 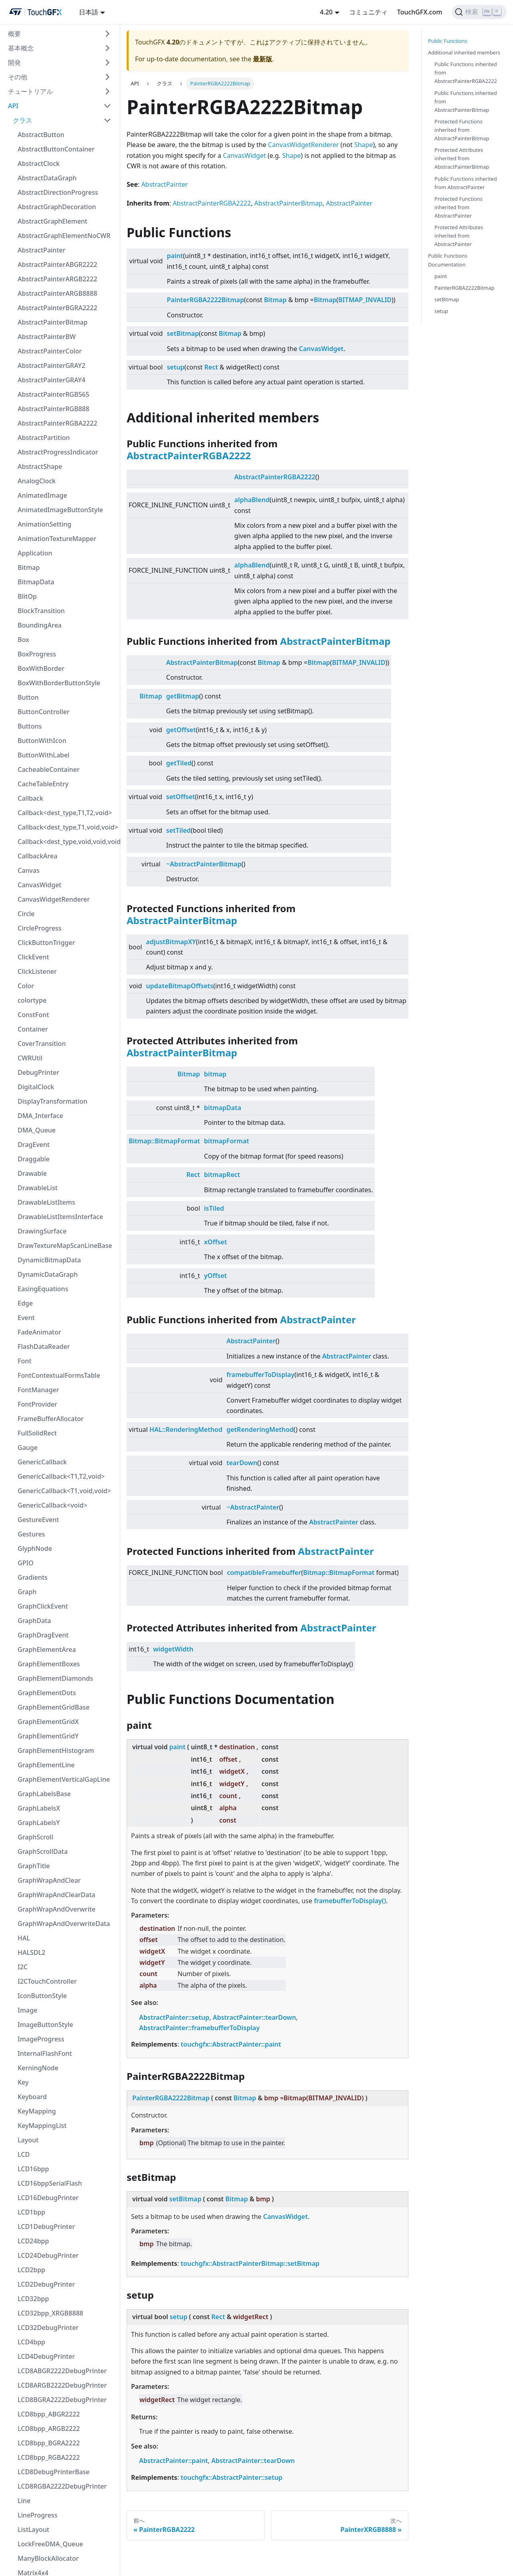 I want to click on Edge, so click(x=25, y=1303).